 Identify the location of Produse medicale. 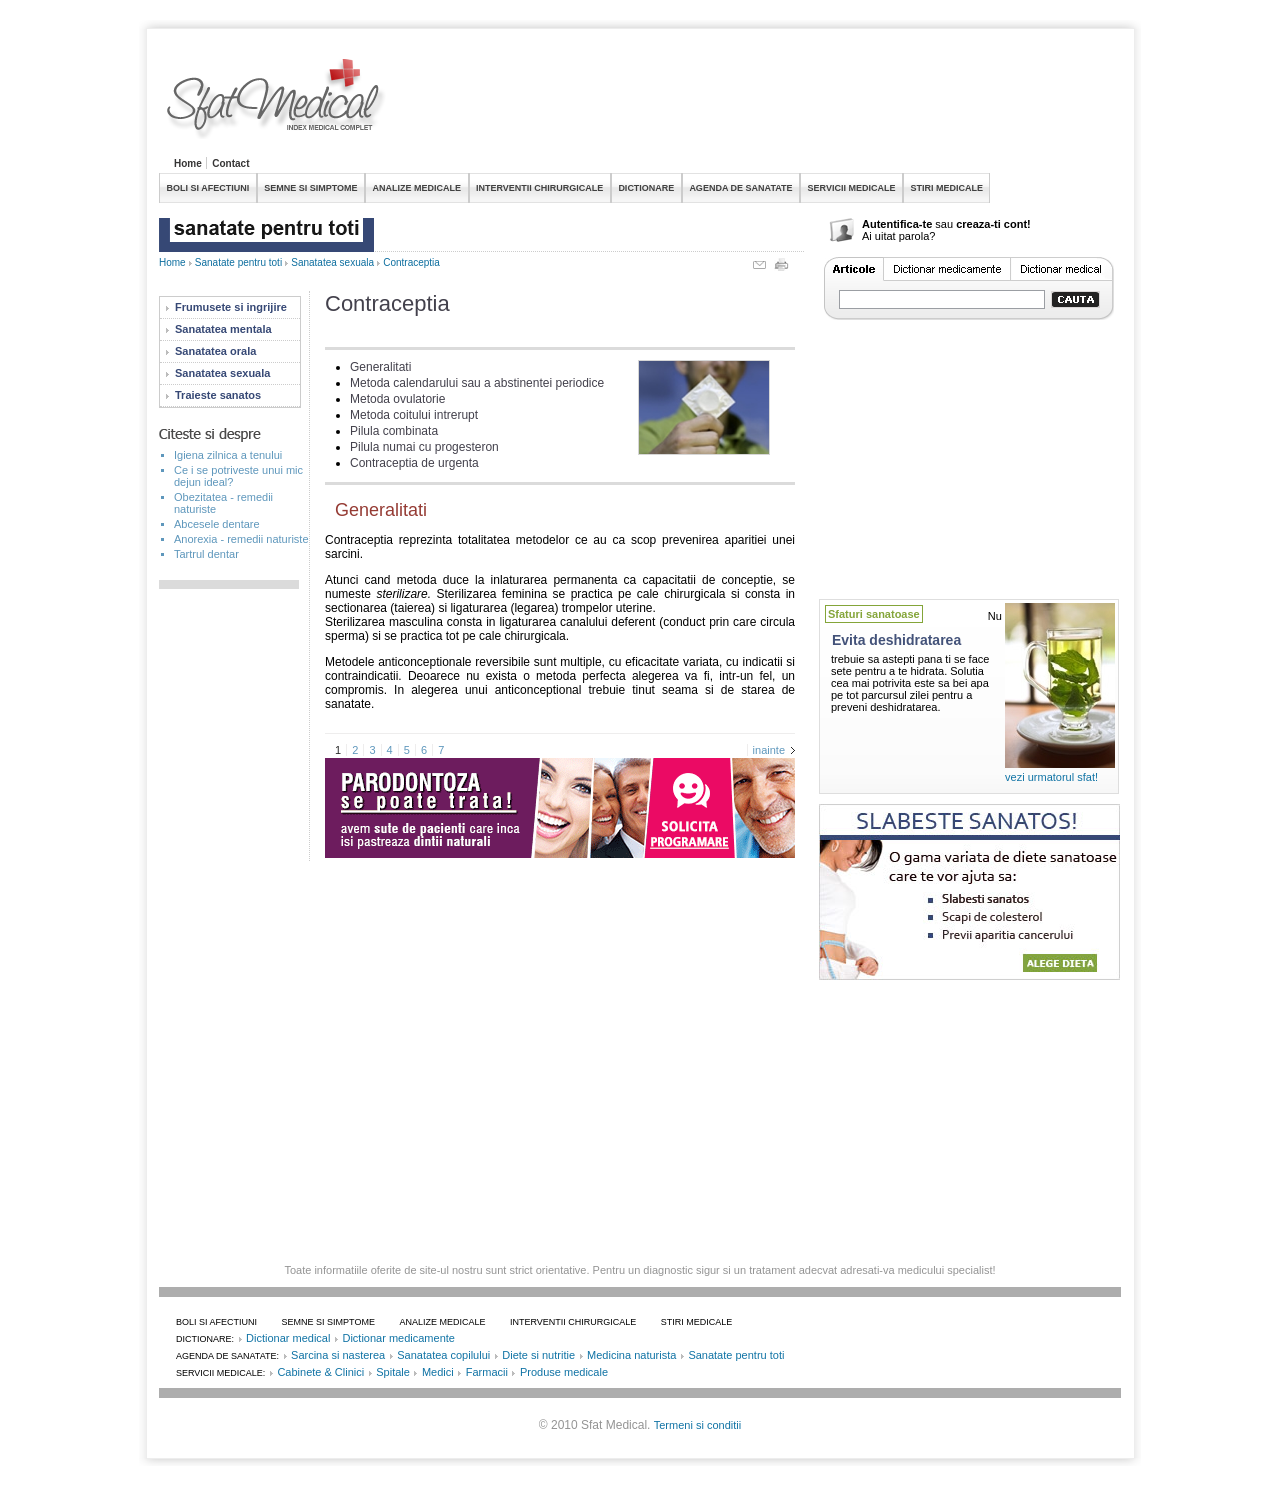
(564, 1372).